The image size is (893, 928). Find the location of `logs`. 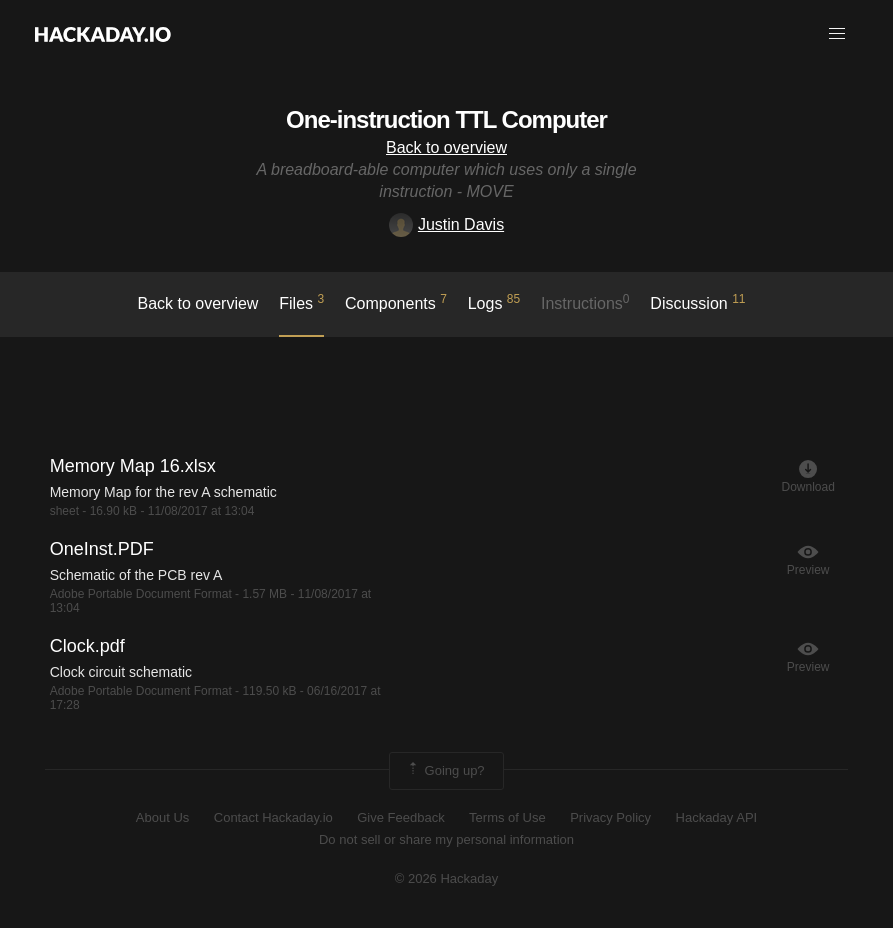

logs is located at coordinates (494, 302).